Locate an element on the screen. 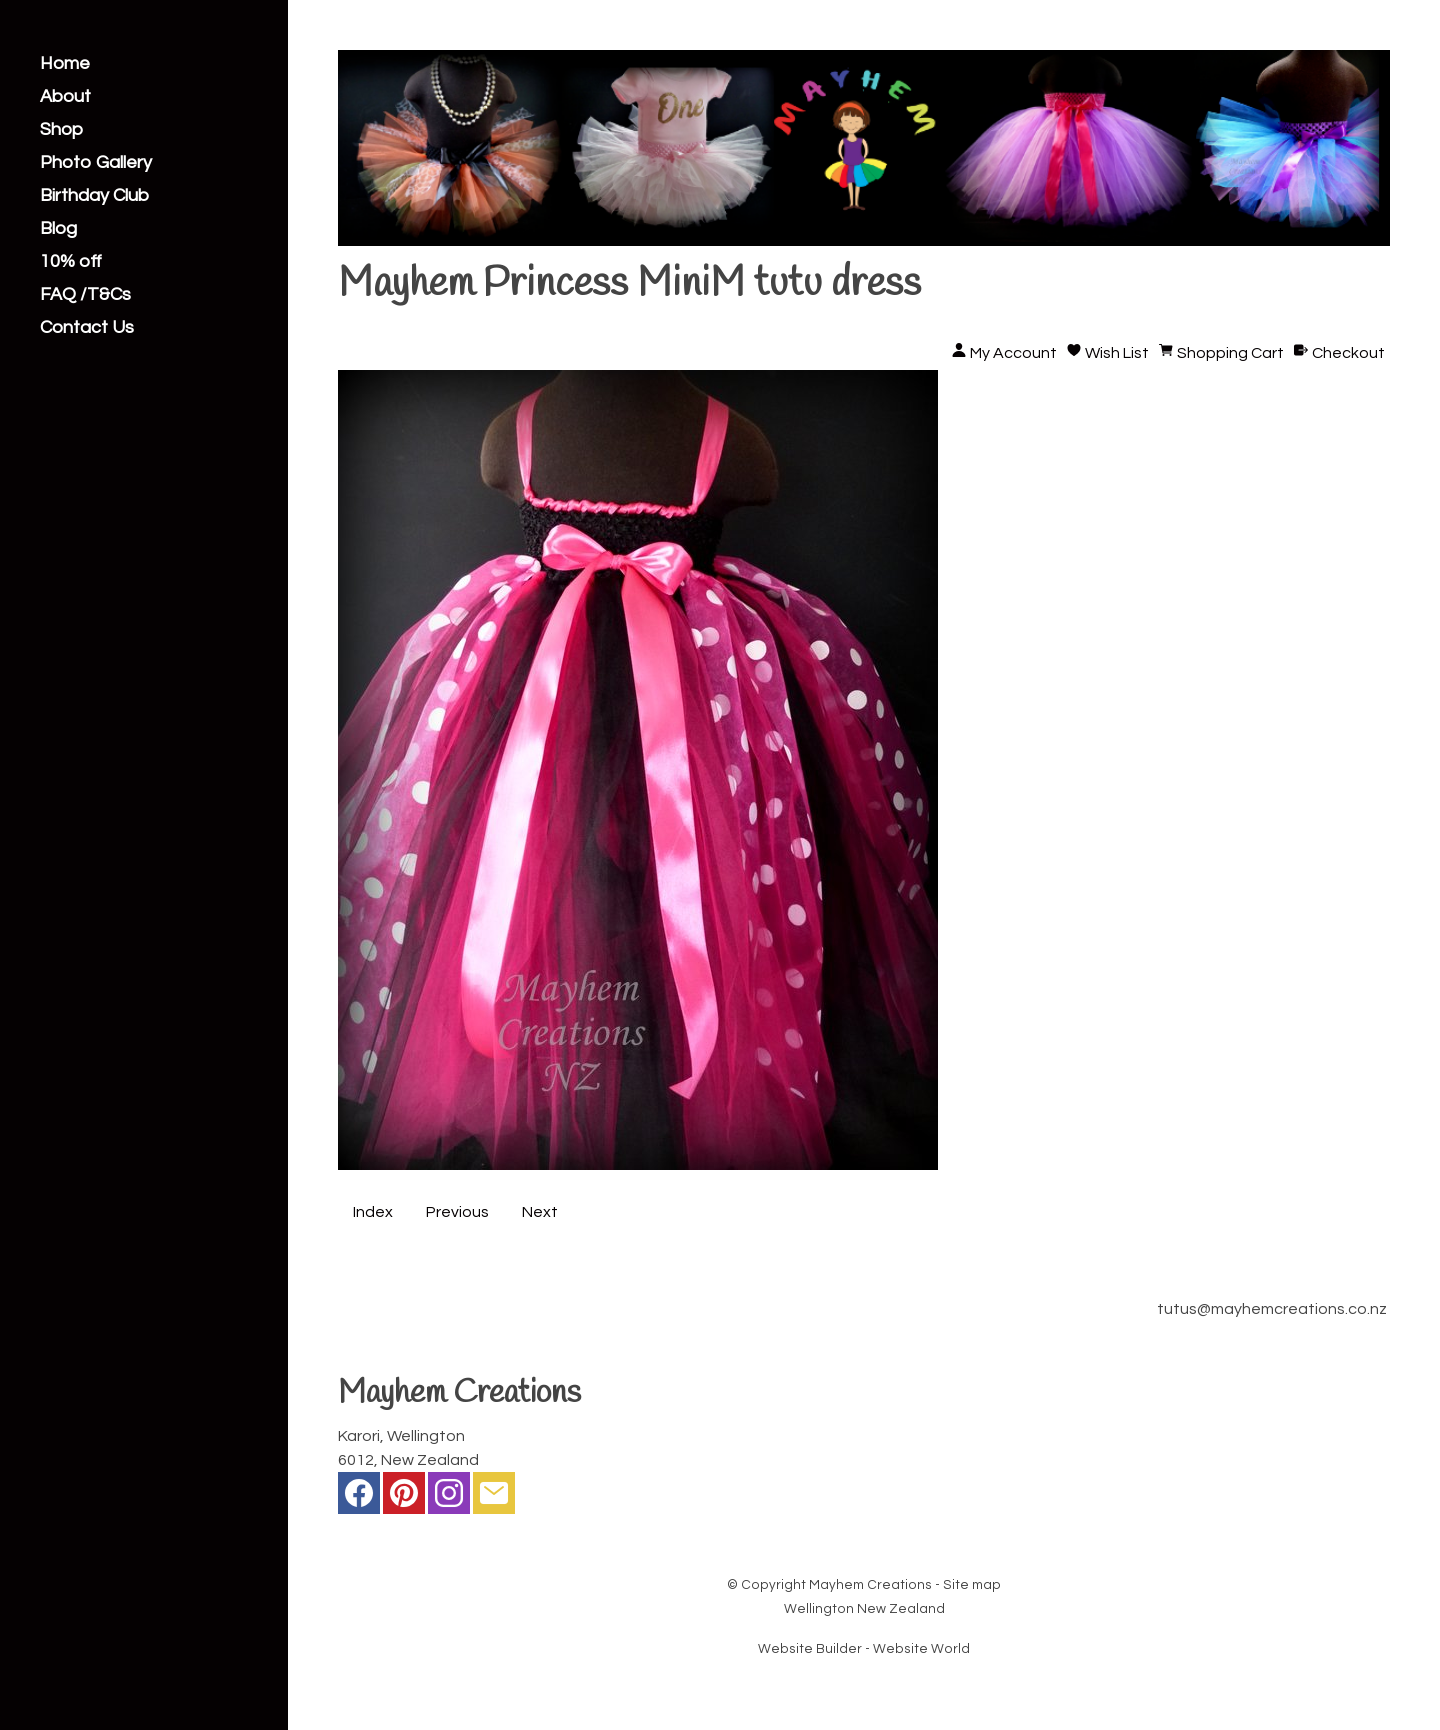 The height and width of the screenshot is (1730, 1440). Birthday Club is located at coordinates (94, 196).